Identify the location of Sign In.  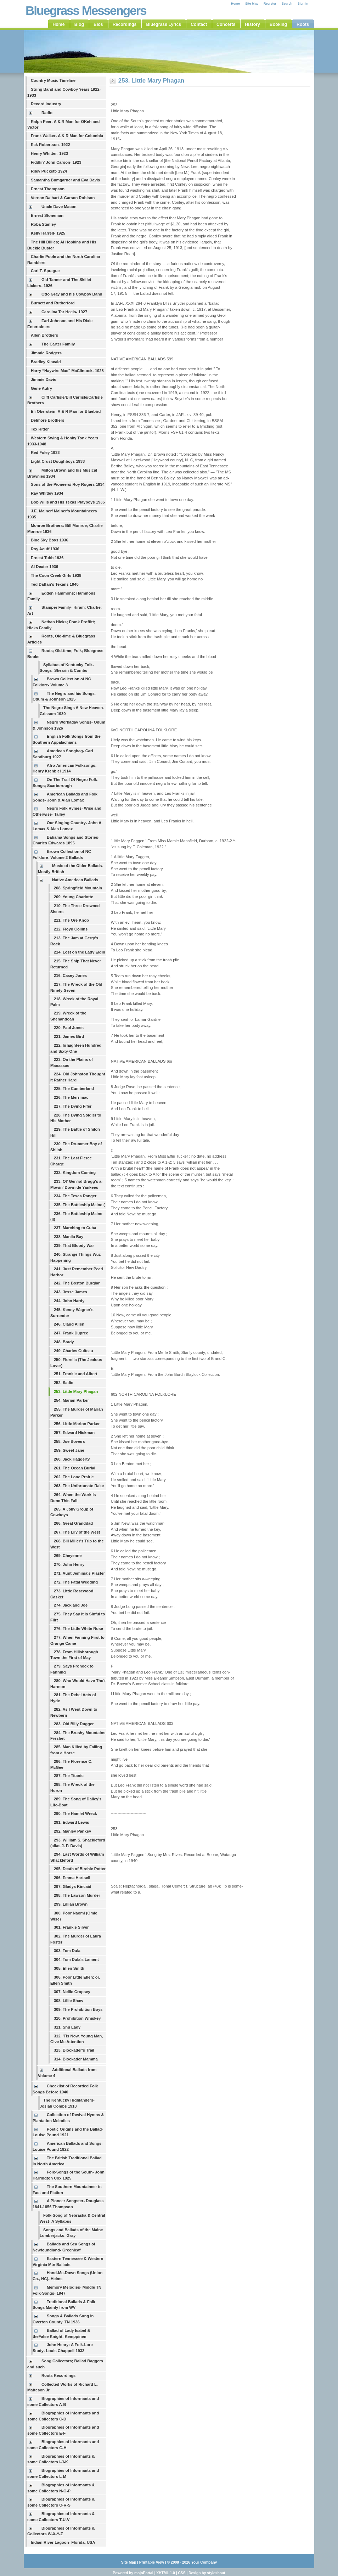
(303, 3).